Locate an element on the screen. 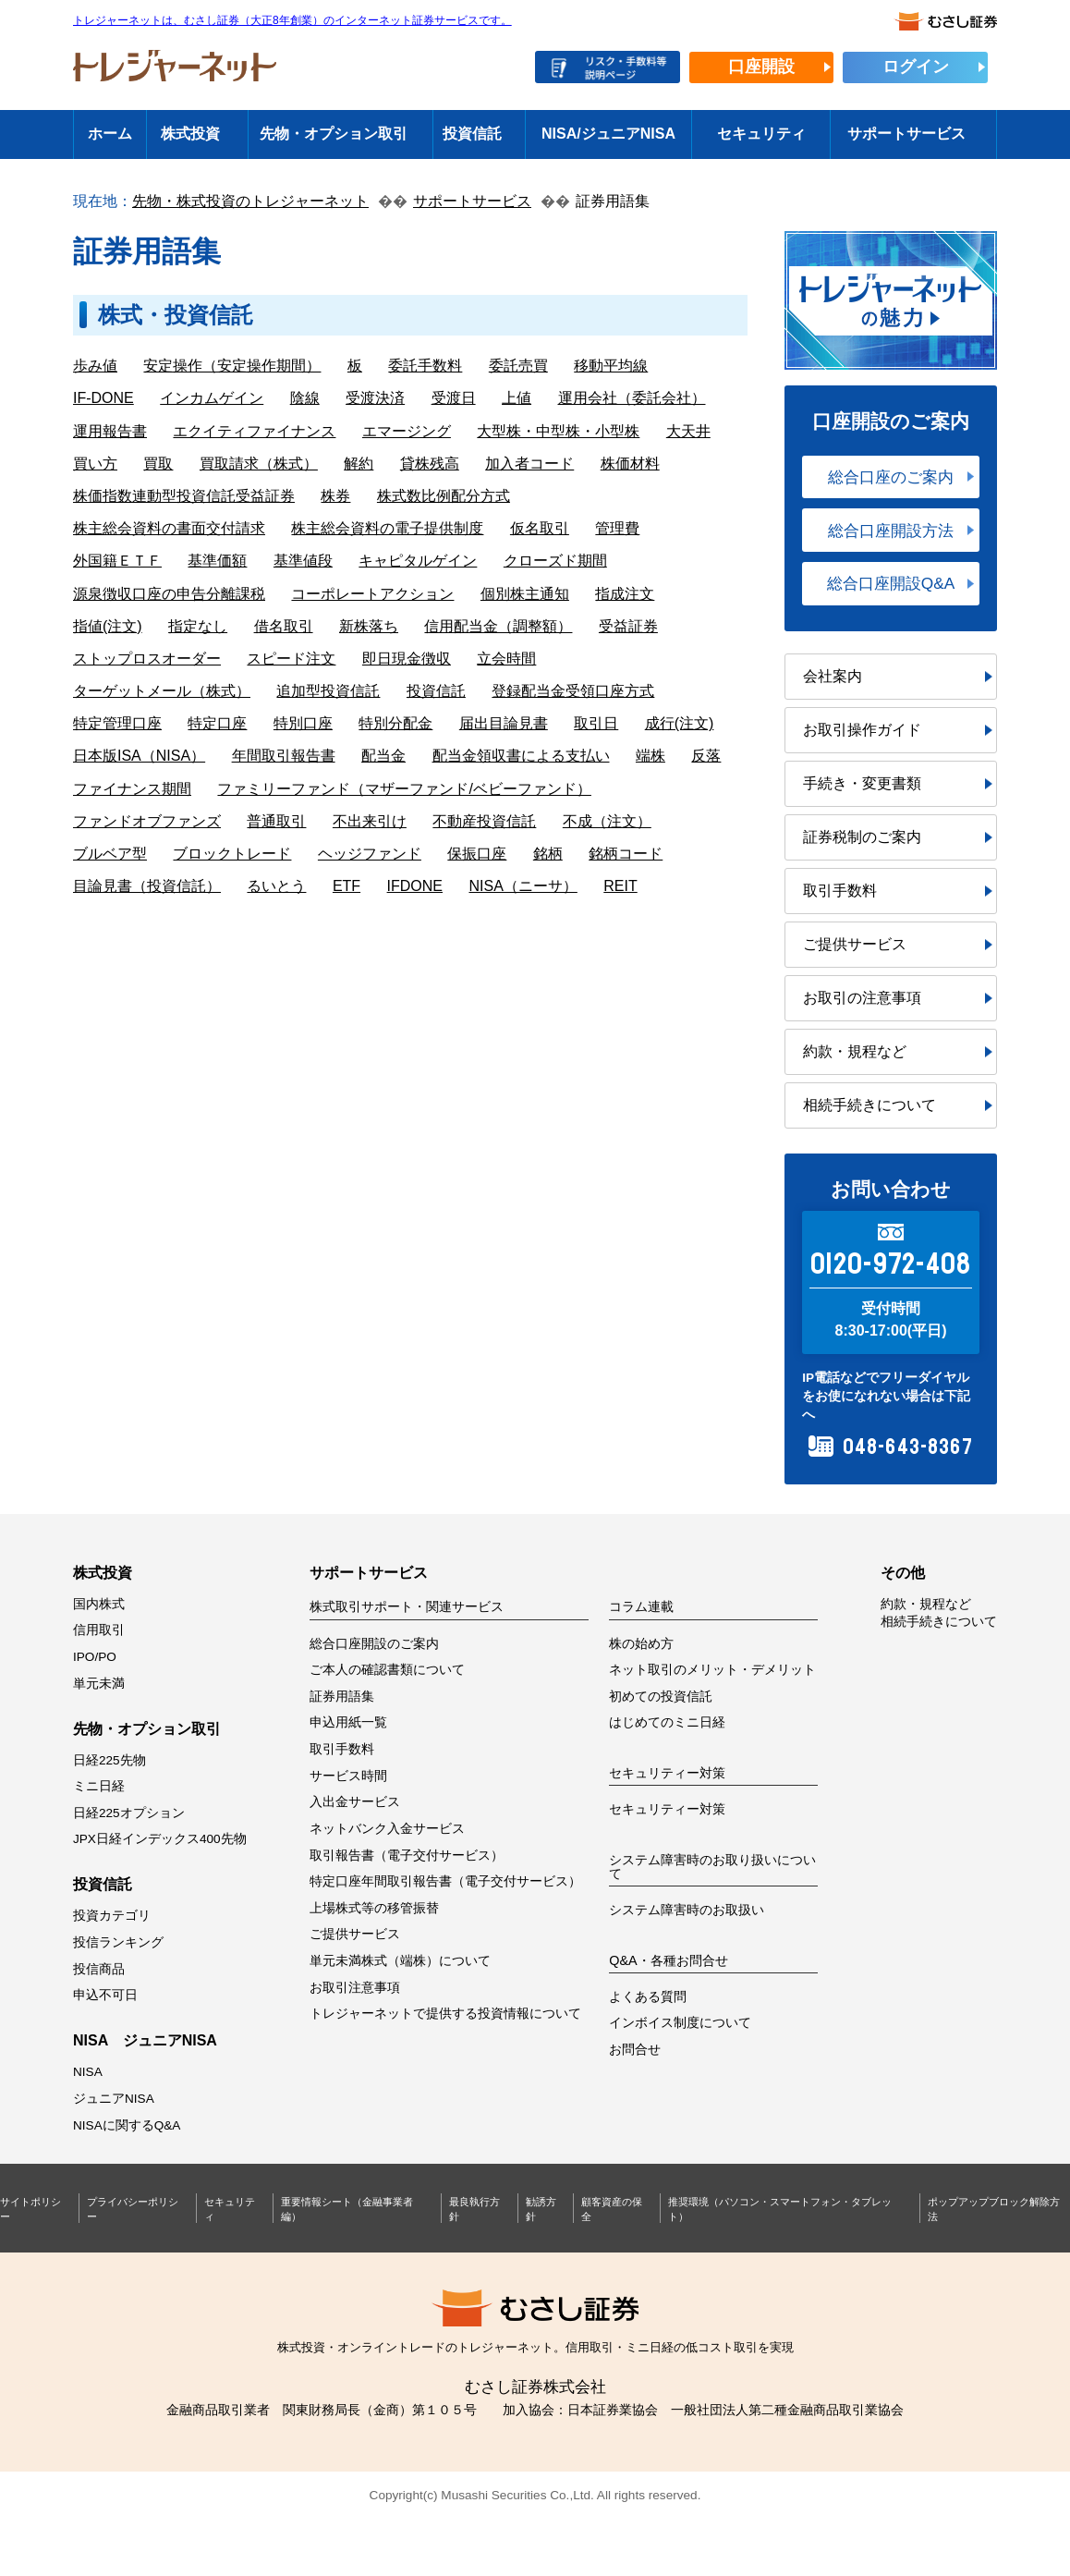 This screenshot has height=2576, width=1070. ファミリーファンド（マザーファンド/ベビーファンド） is located at coordinates (403, 789).